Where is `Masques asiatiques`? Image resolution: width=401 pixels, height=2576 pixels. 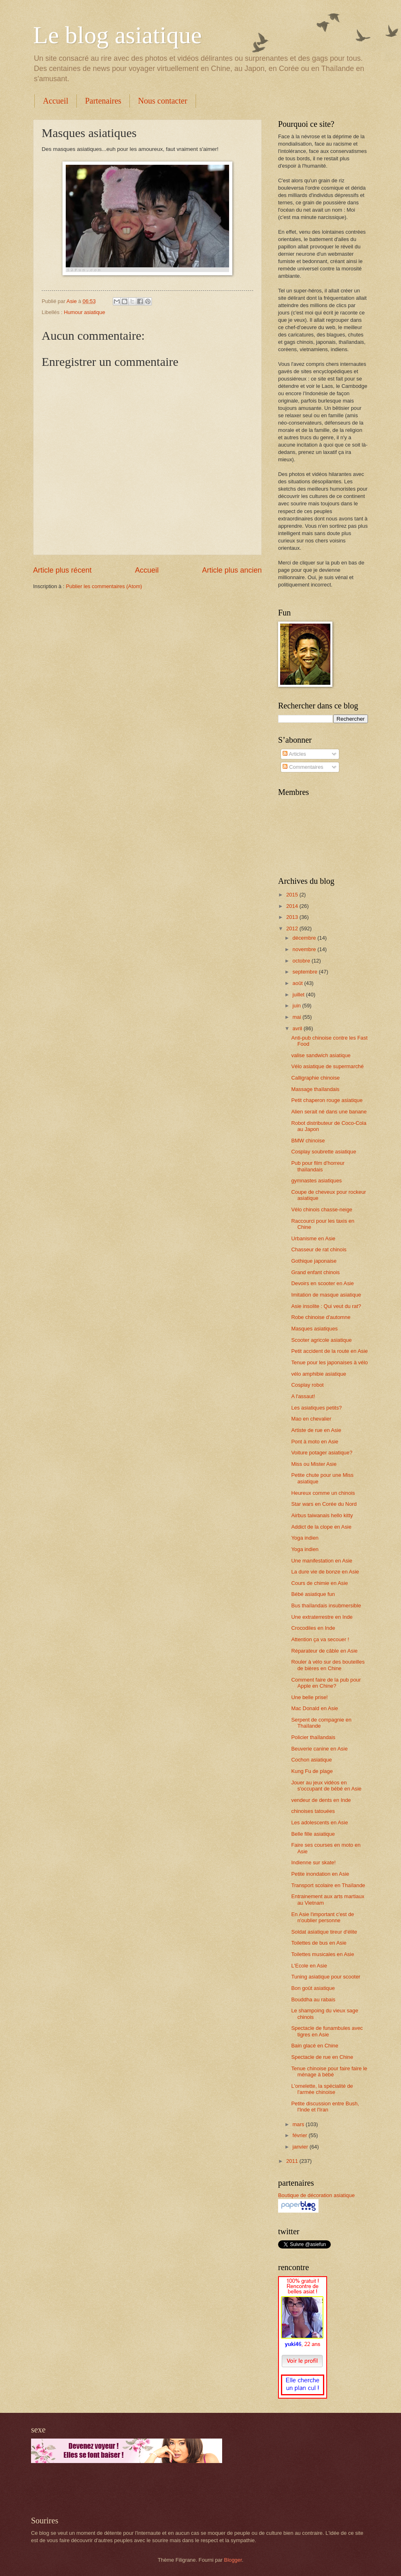 Masques asiatiques is located at coordinates (314, 1329).